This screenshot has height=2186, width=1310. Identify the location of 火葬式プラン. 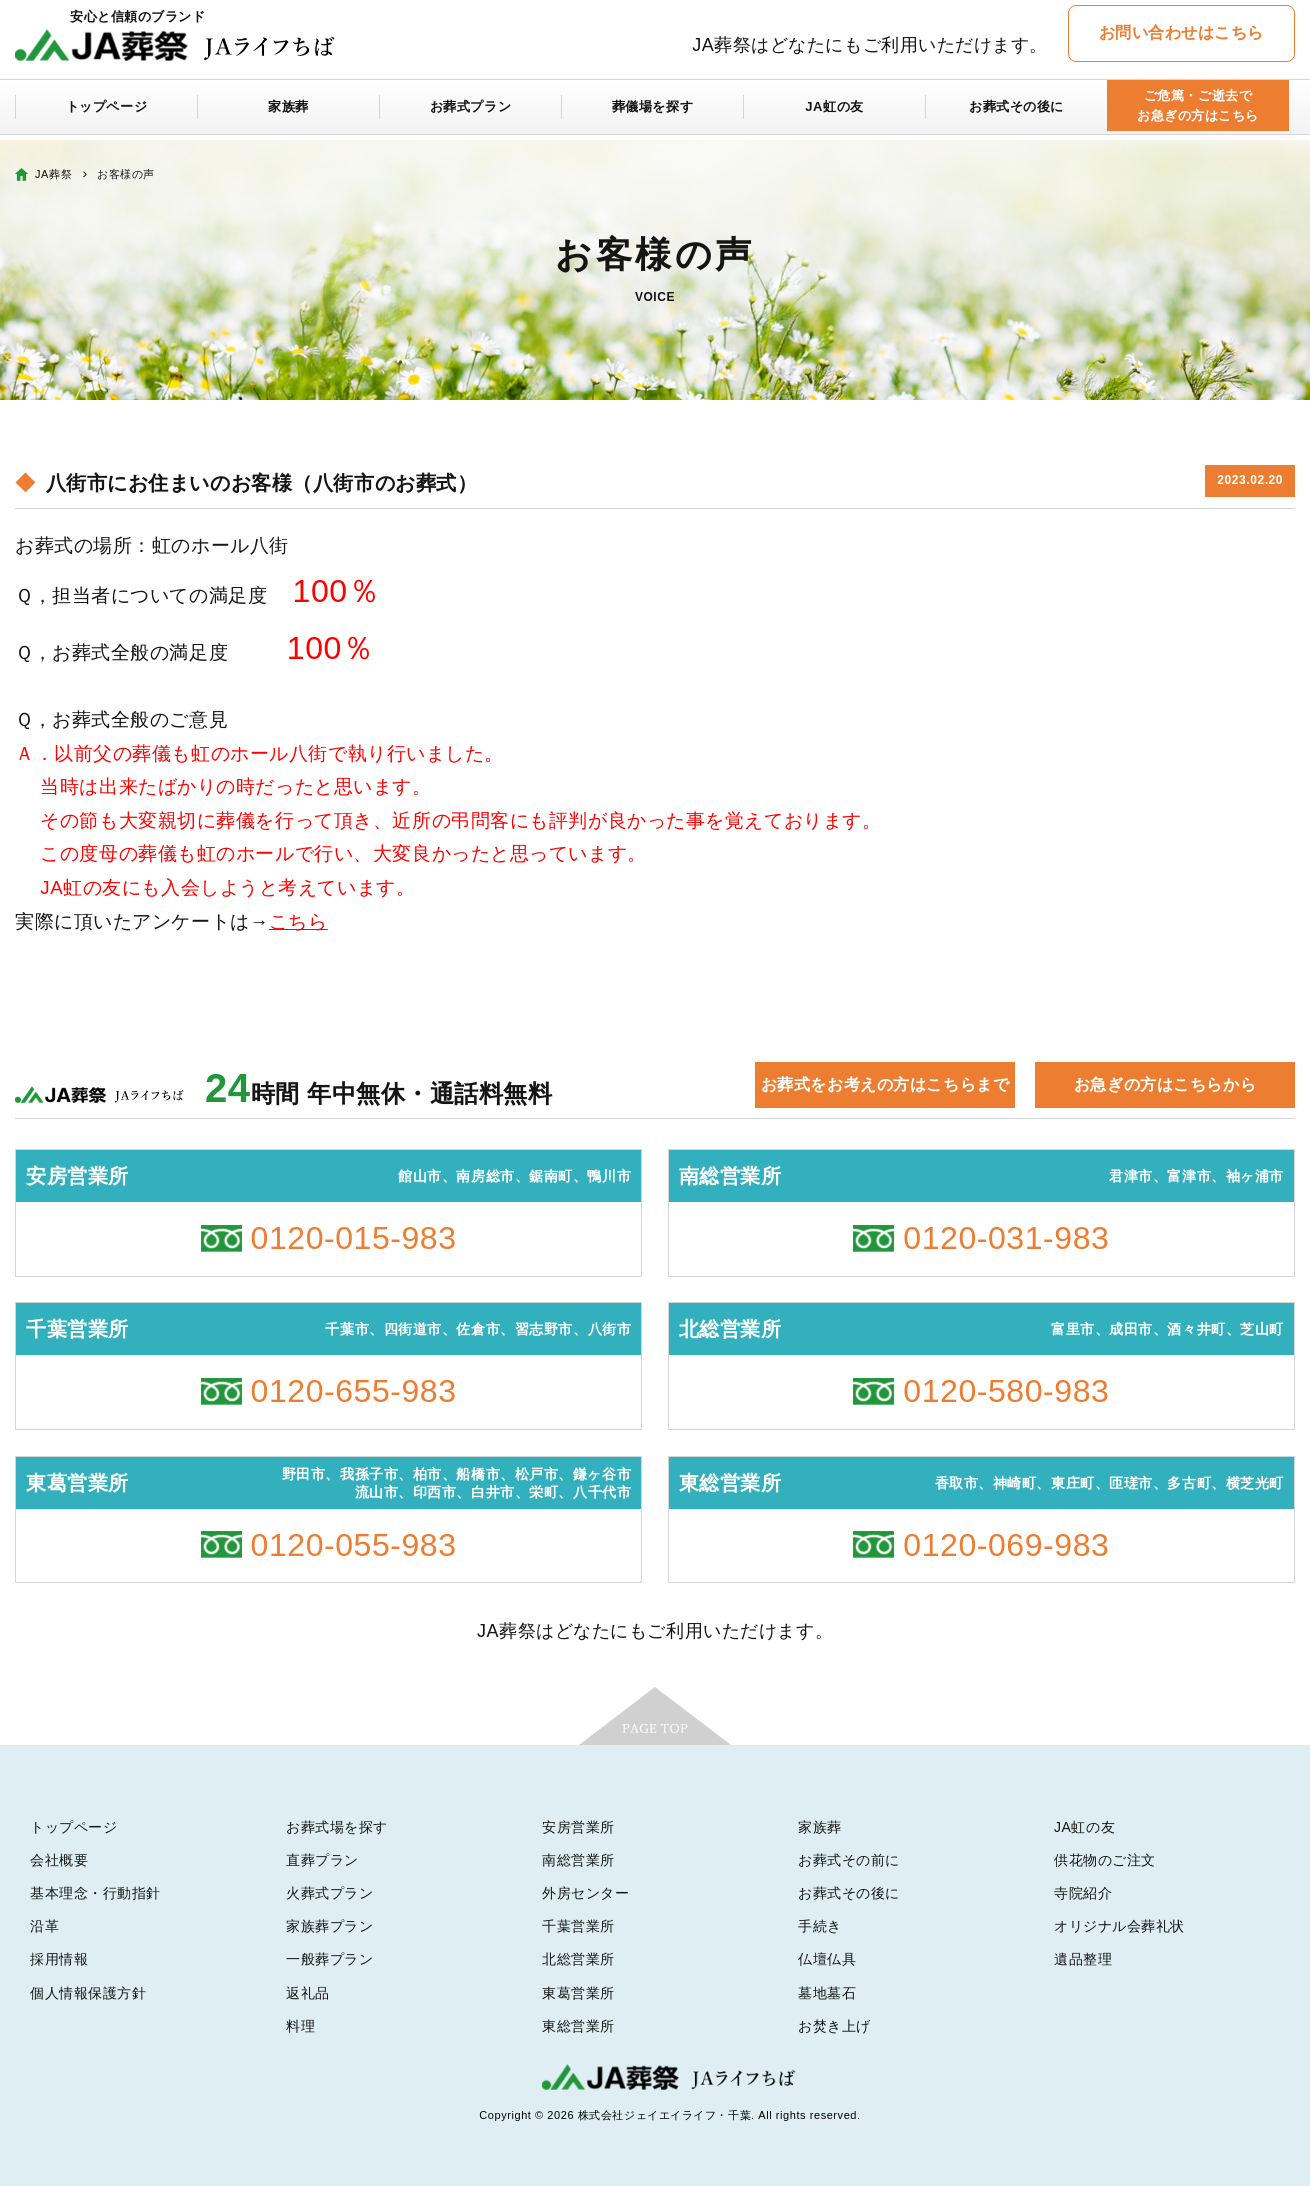
(329, 1893).